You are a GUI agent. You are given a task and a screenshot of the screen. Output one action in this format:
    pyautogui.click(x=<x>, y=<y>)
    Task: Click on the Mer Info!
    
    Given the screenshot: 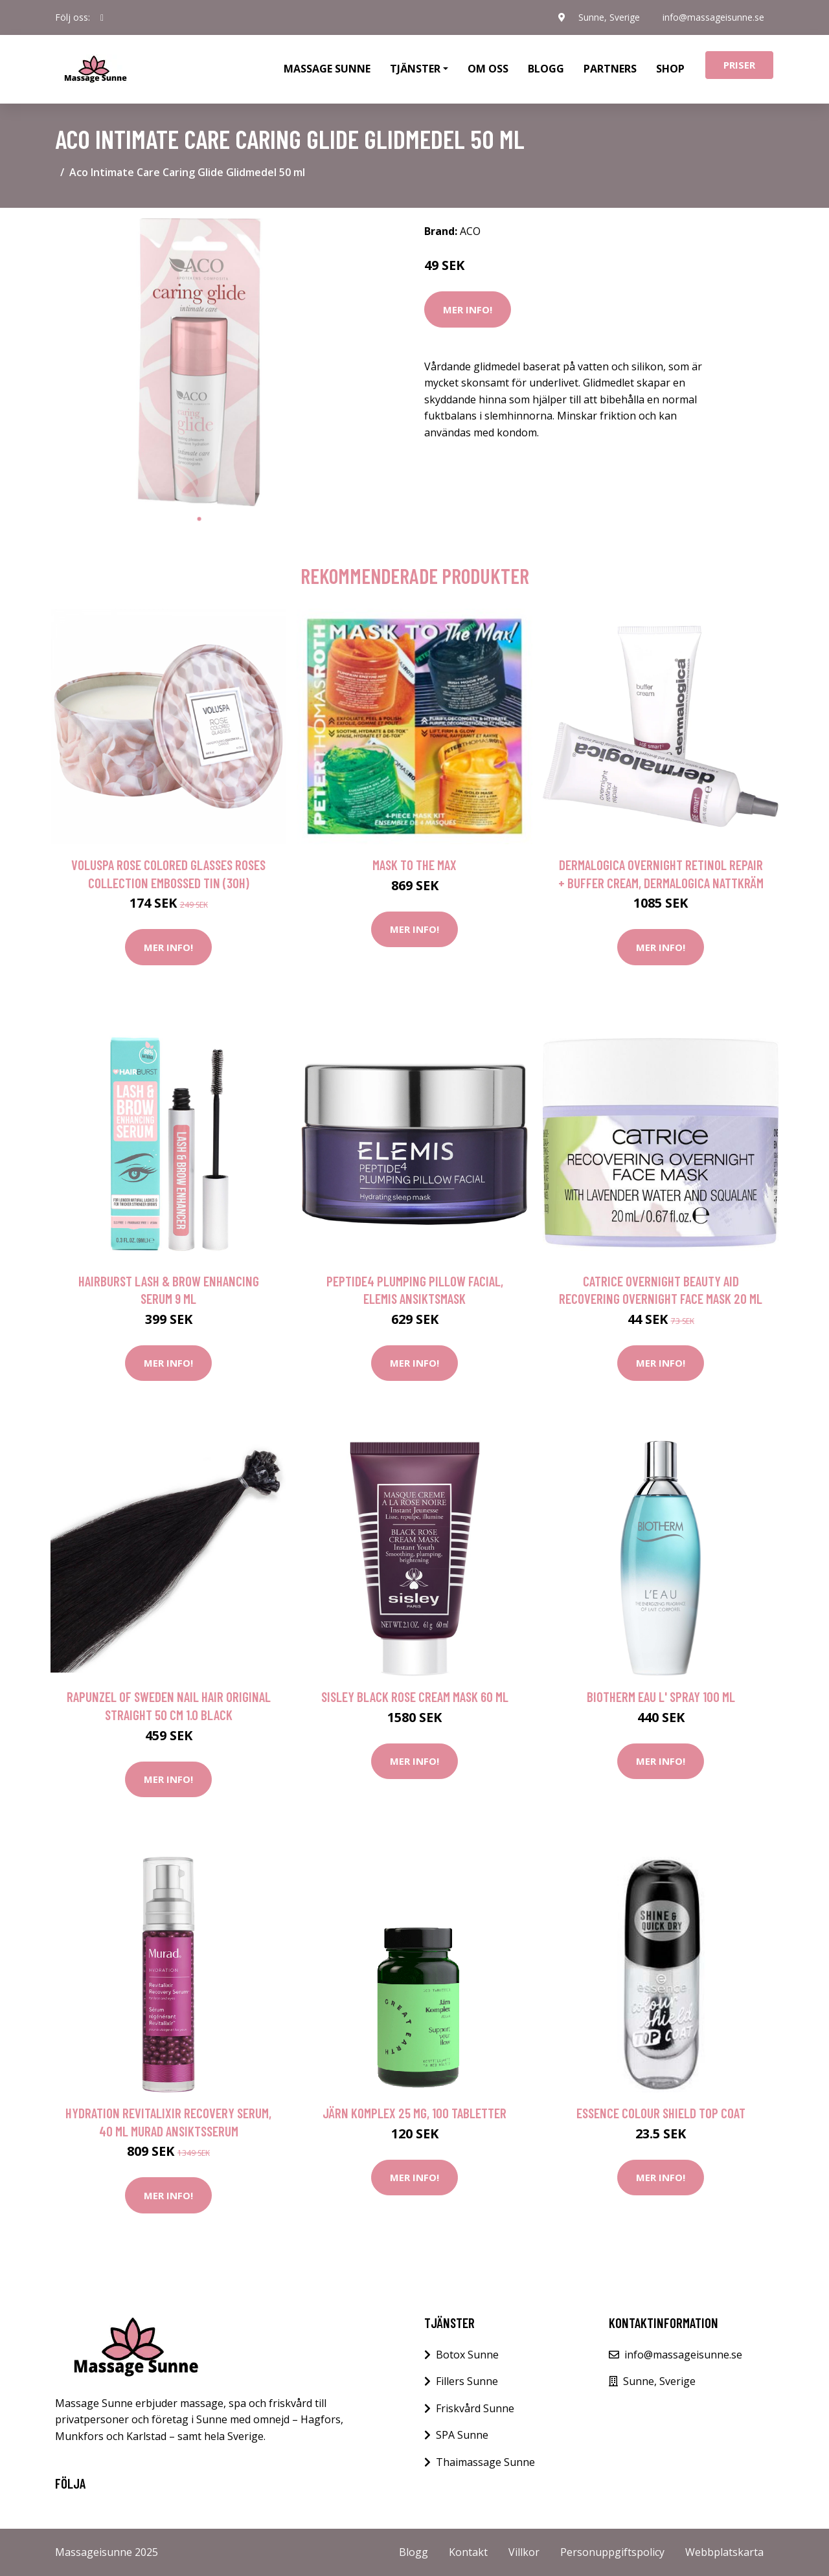 What is the action you would take?
    pyautogui.click(x=467, y=309)
    